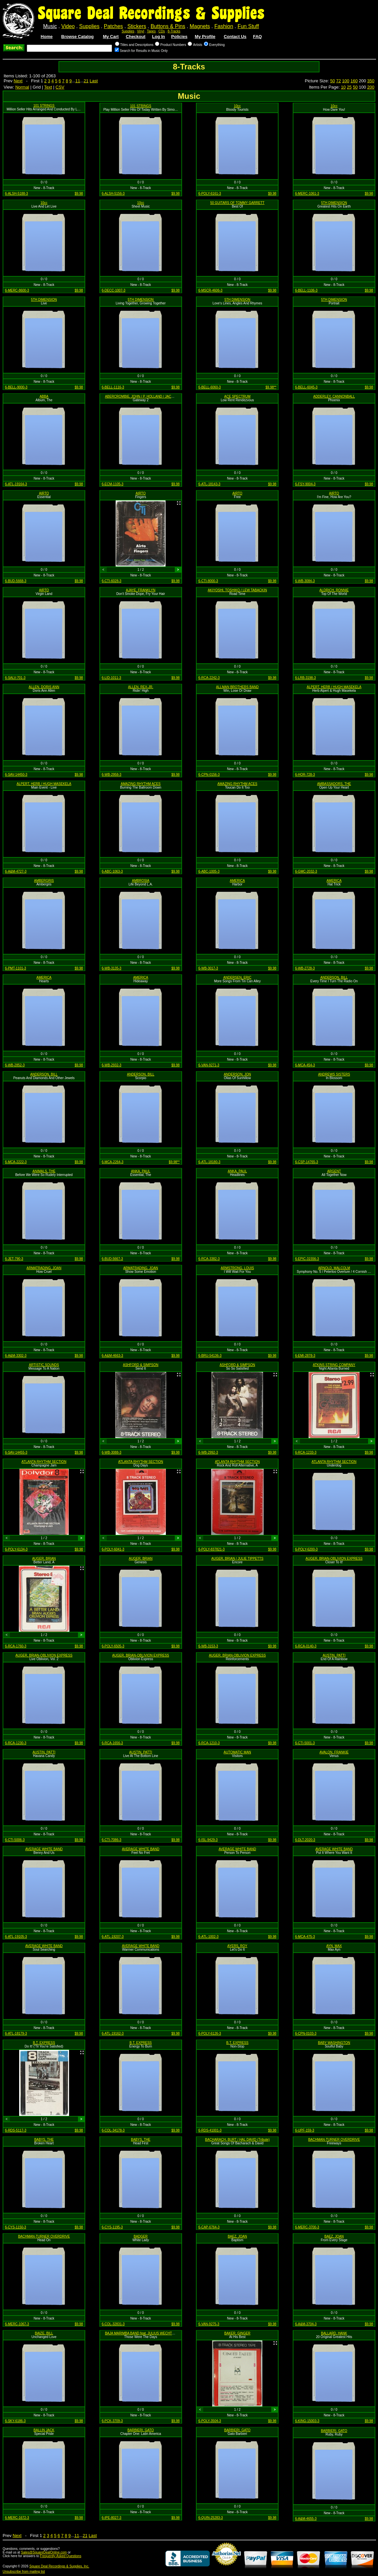  Describe the element at coordinates (111, 1452) in the screenshot. I see `6-WB-3088-3` at that location.